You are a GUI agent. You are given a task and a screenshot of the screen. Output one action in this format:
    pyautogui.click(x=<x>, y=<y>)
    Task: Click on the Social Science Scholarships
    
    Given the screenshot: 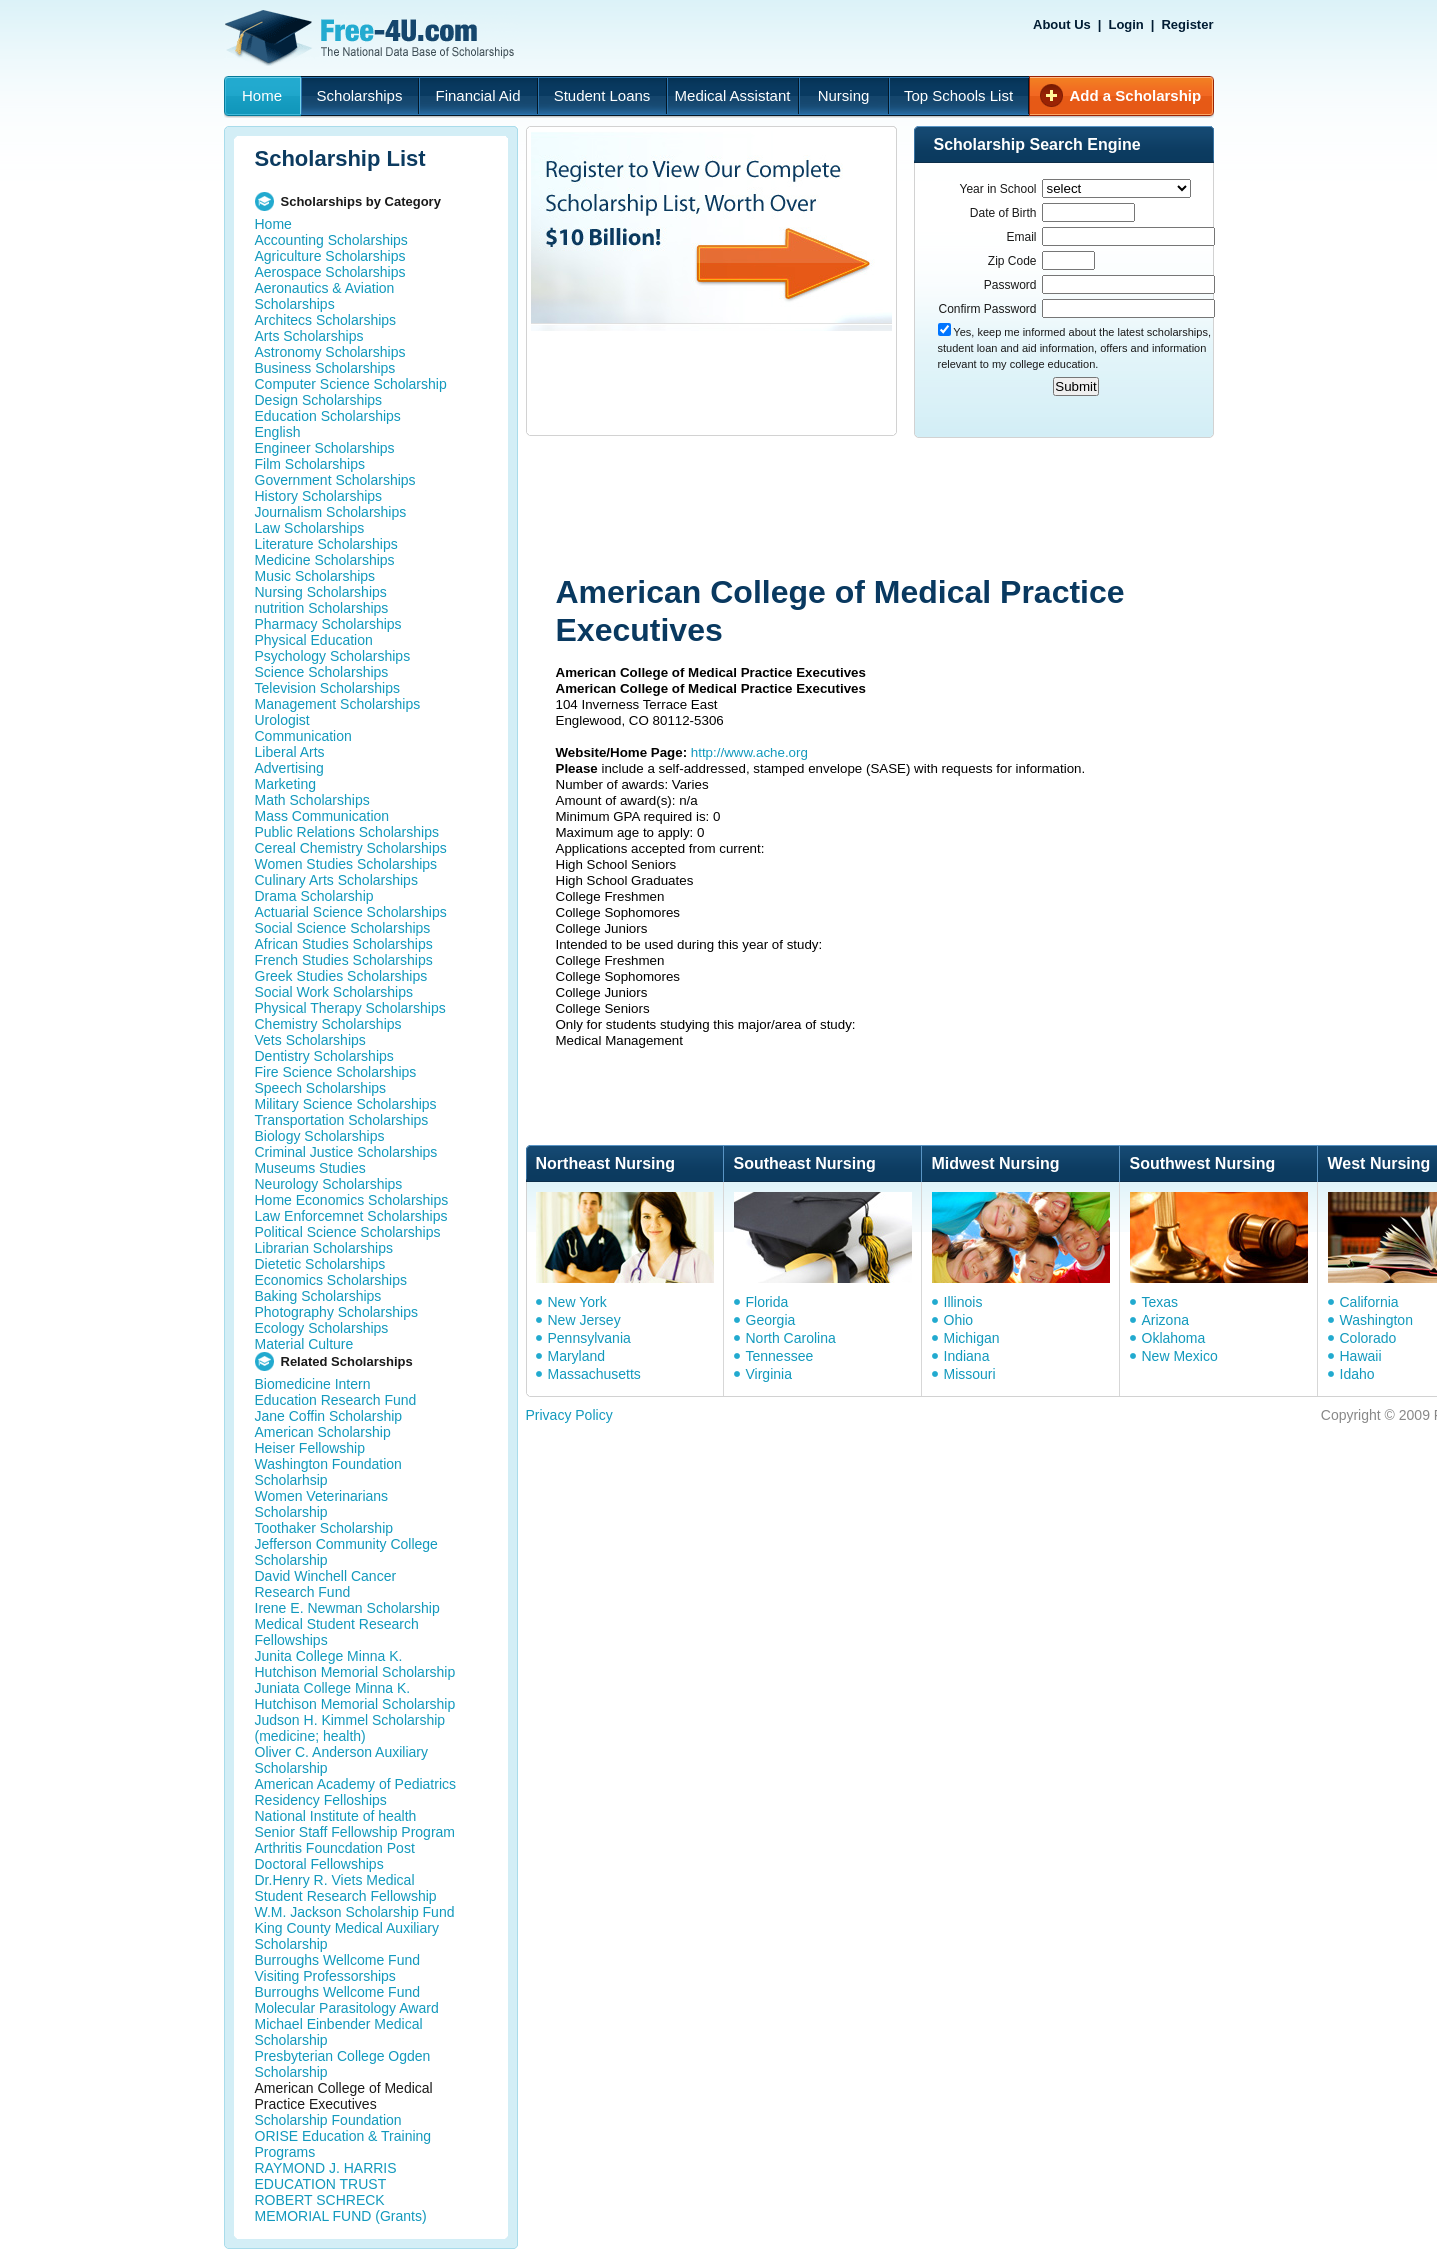 What is the action you would take?
    pyautogui.click(x=343, y=928)
    